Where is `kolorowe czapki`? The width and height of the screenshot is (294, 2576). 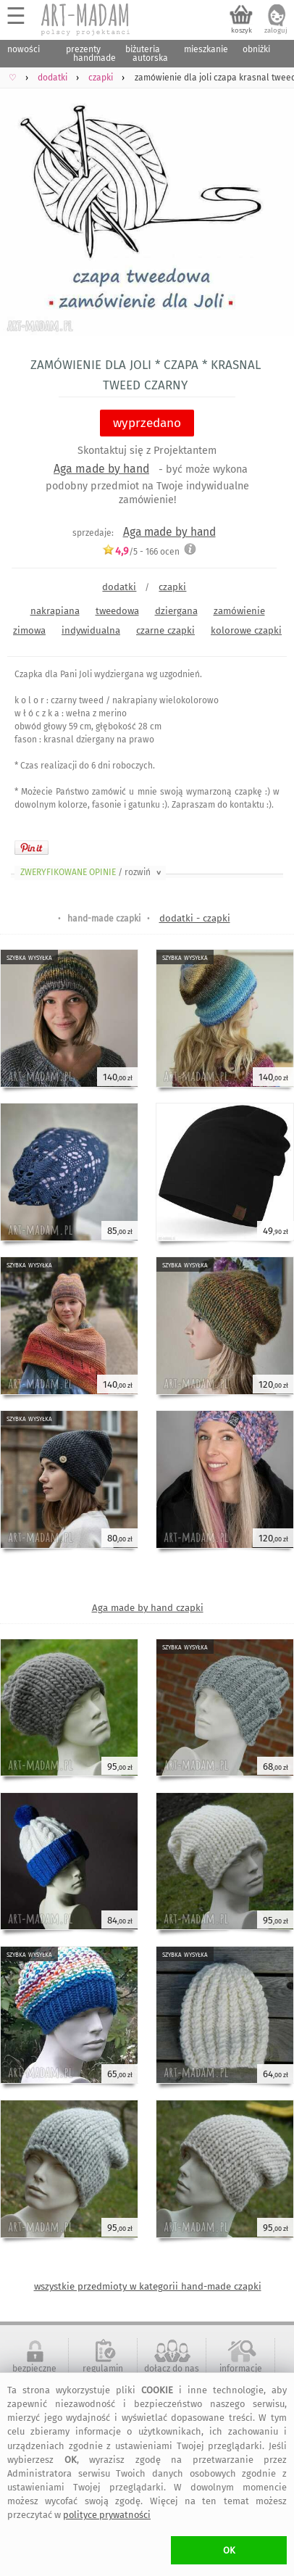 kolorowe czapki is located at coordinates (246, 630).